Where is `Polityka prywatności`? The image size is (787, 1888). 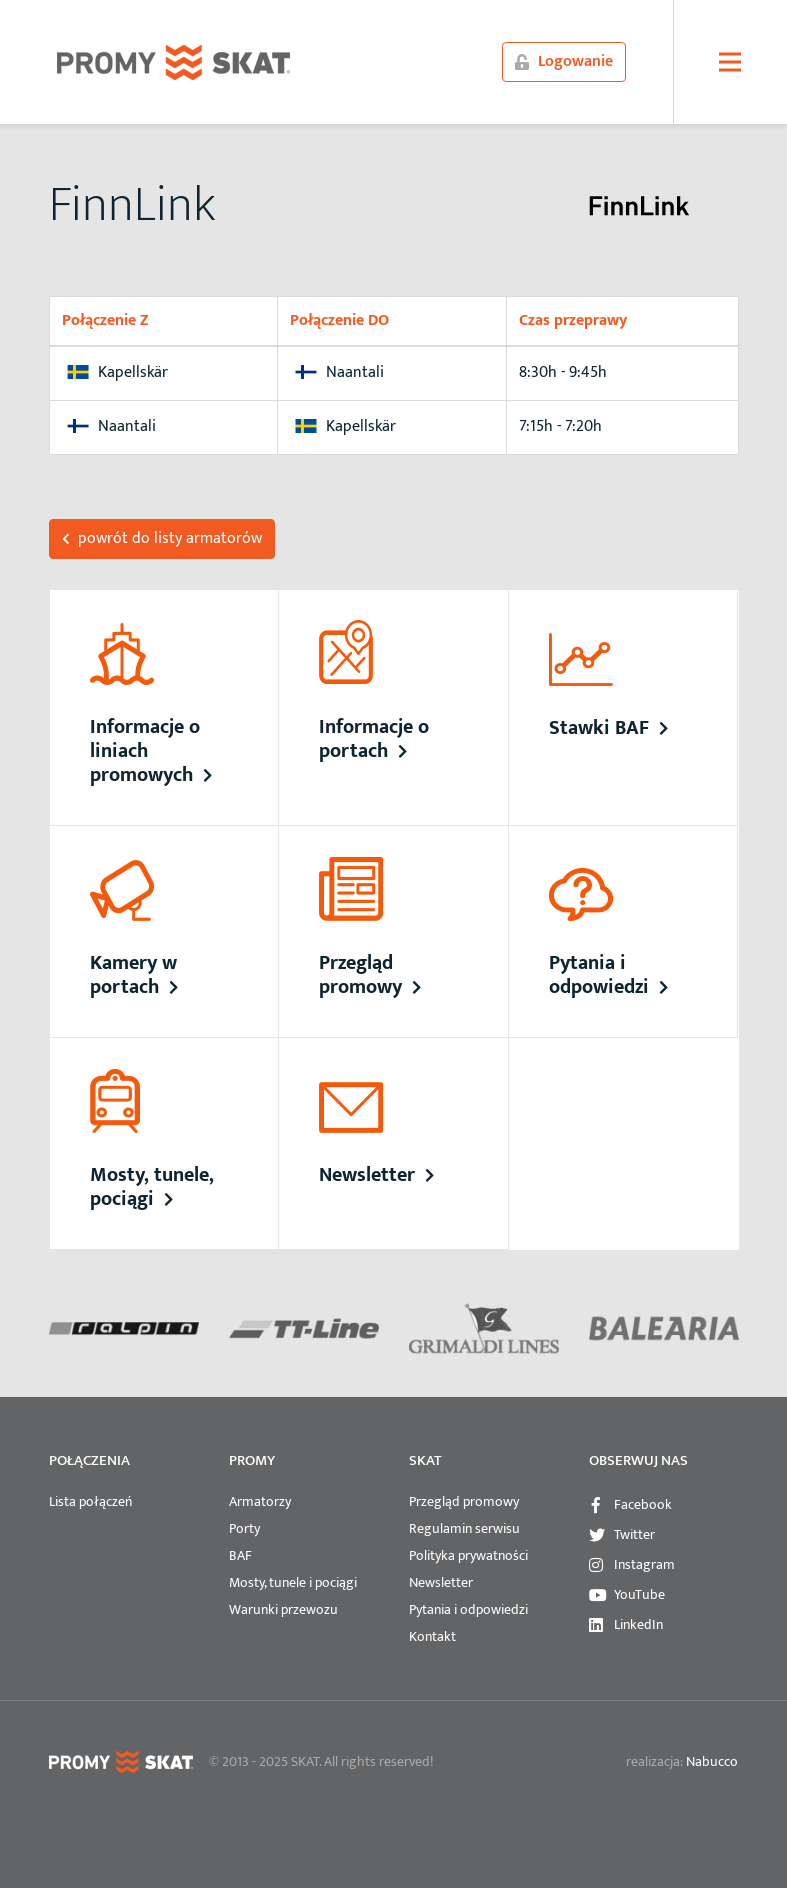
Polityka prywatności is located at coordinates (468, 1555).